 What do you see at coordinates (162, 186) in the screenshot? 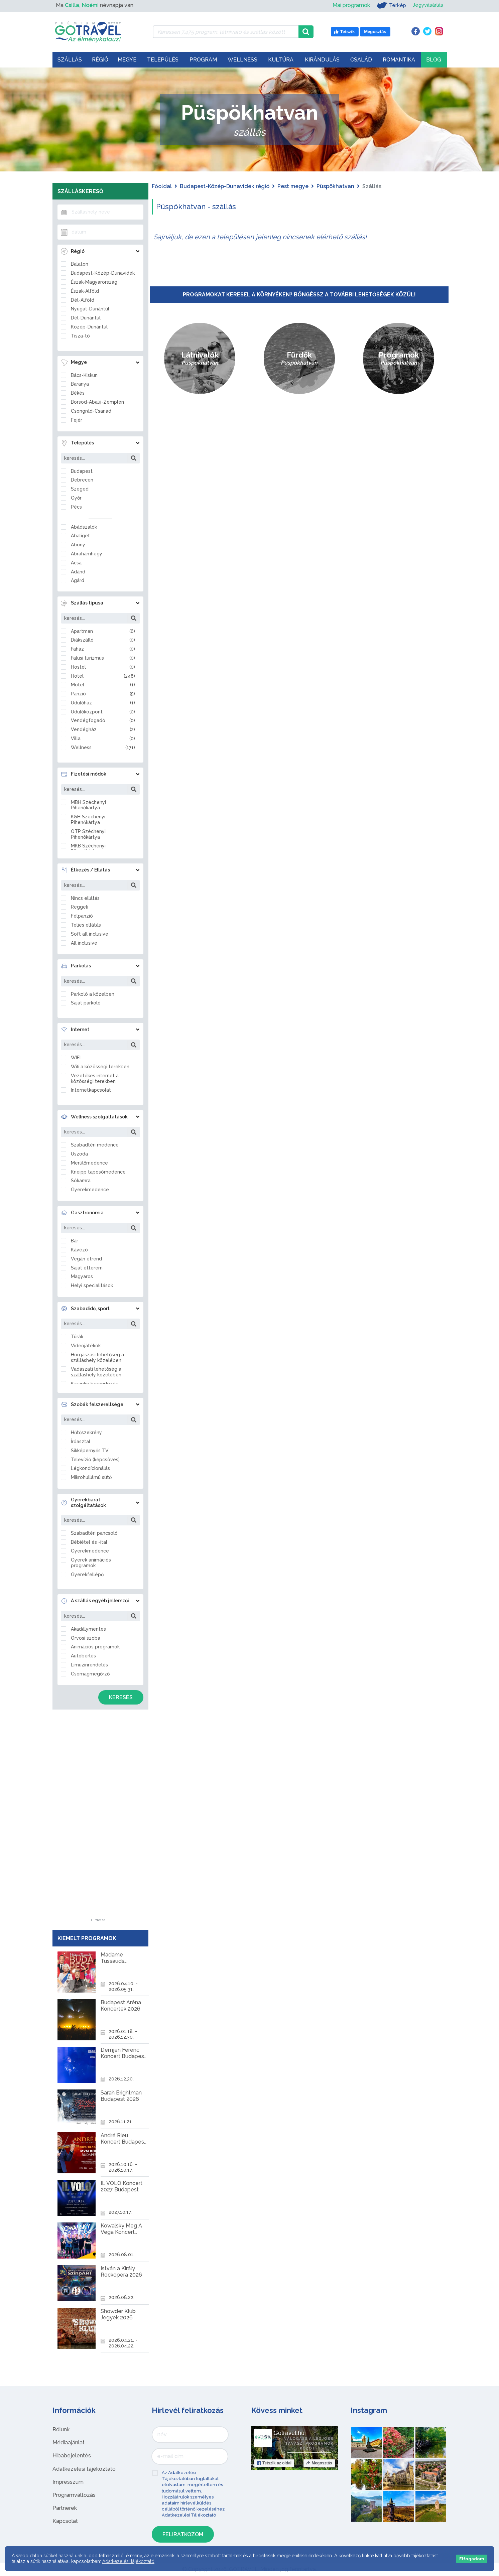
I see `Főoldal` at bounding box center [162, 186].